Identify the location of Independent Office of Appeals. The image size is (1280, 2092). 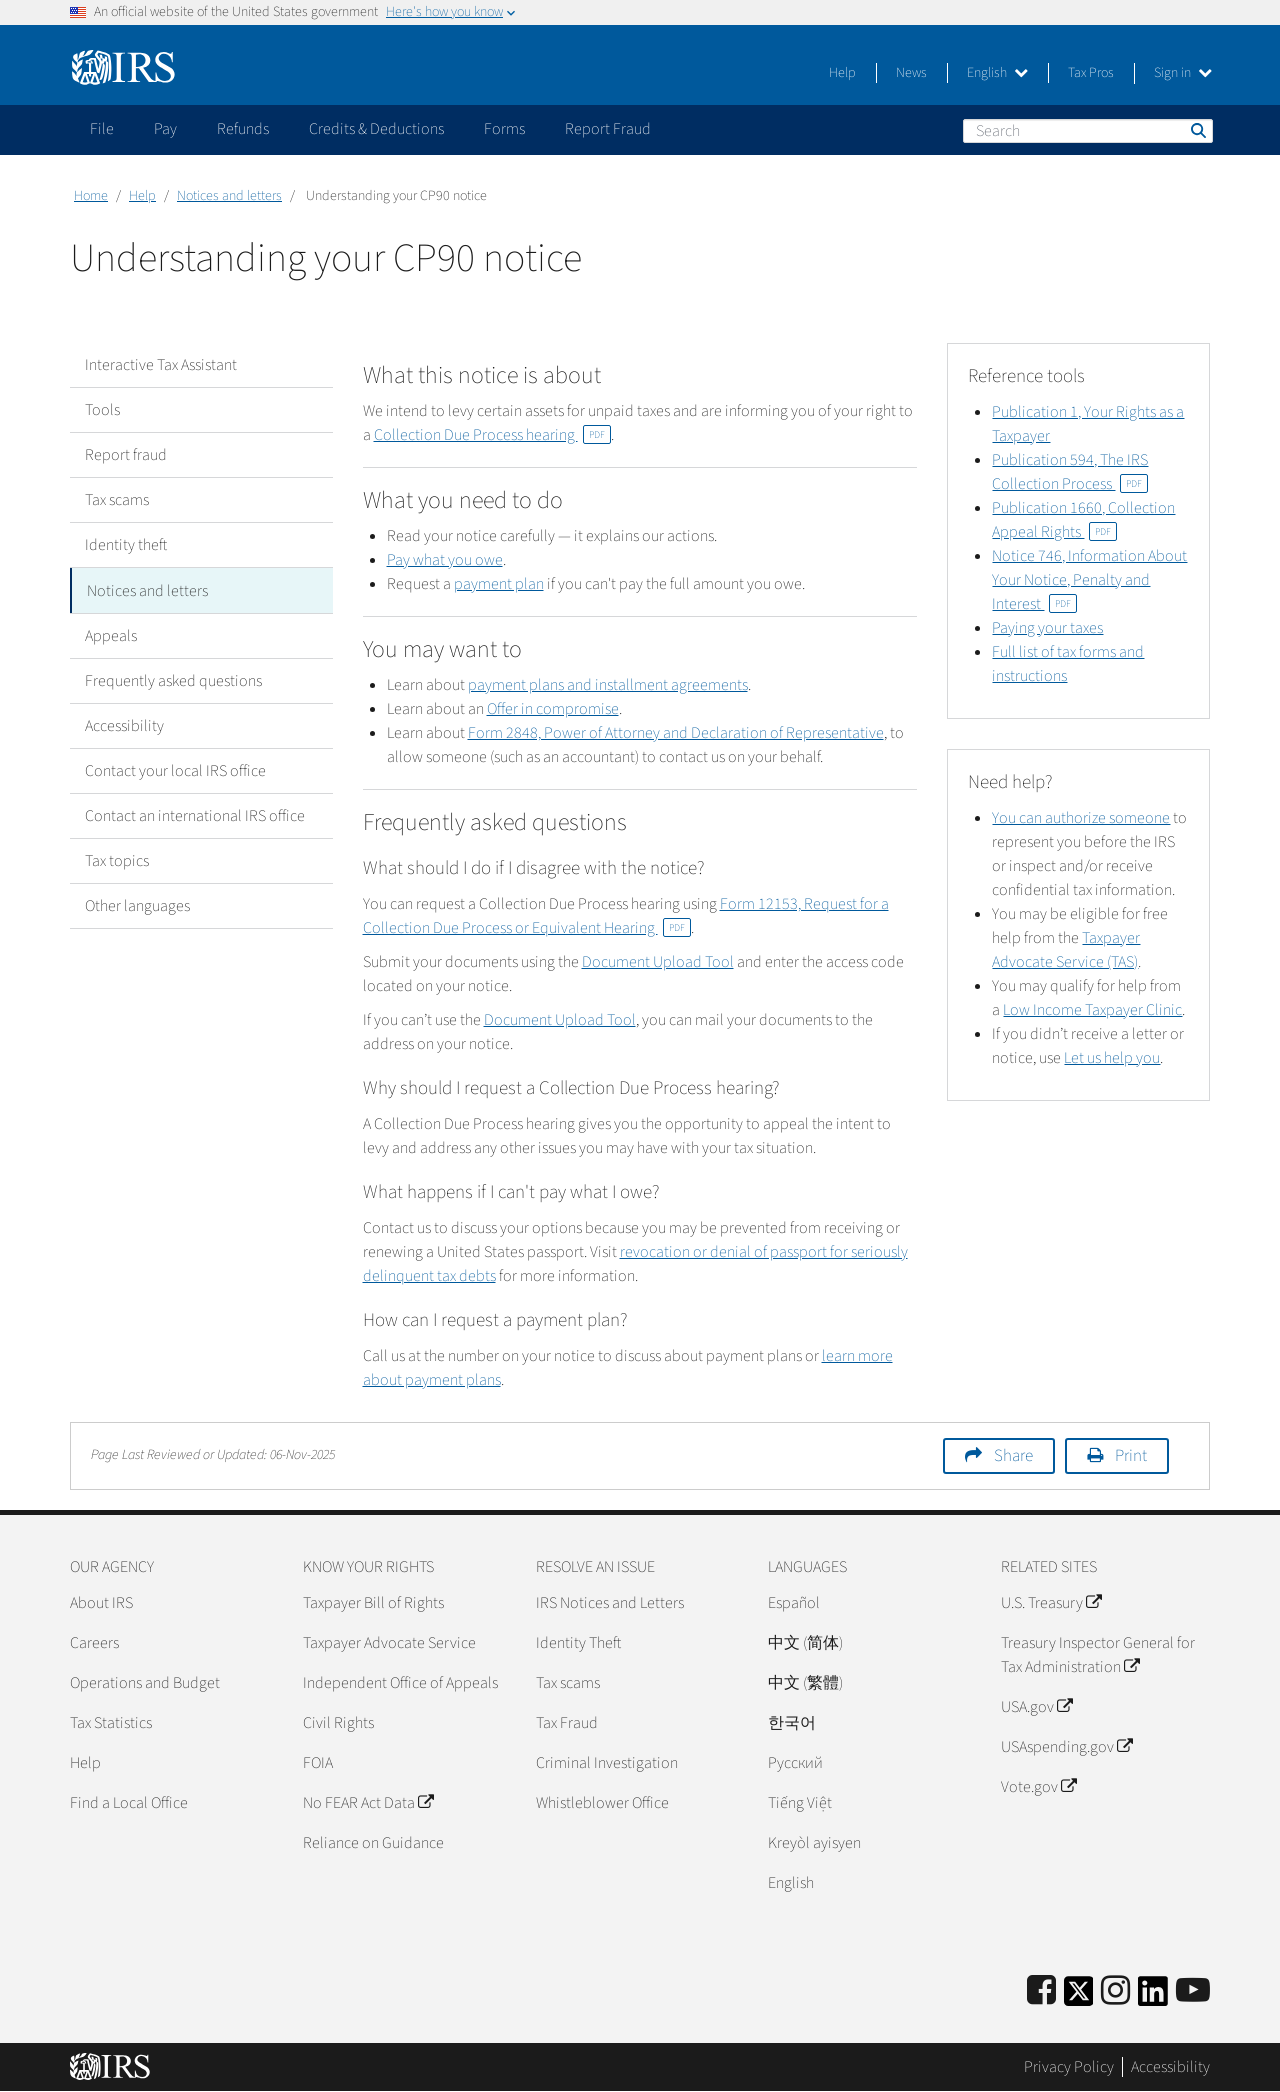
(400, 1683).